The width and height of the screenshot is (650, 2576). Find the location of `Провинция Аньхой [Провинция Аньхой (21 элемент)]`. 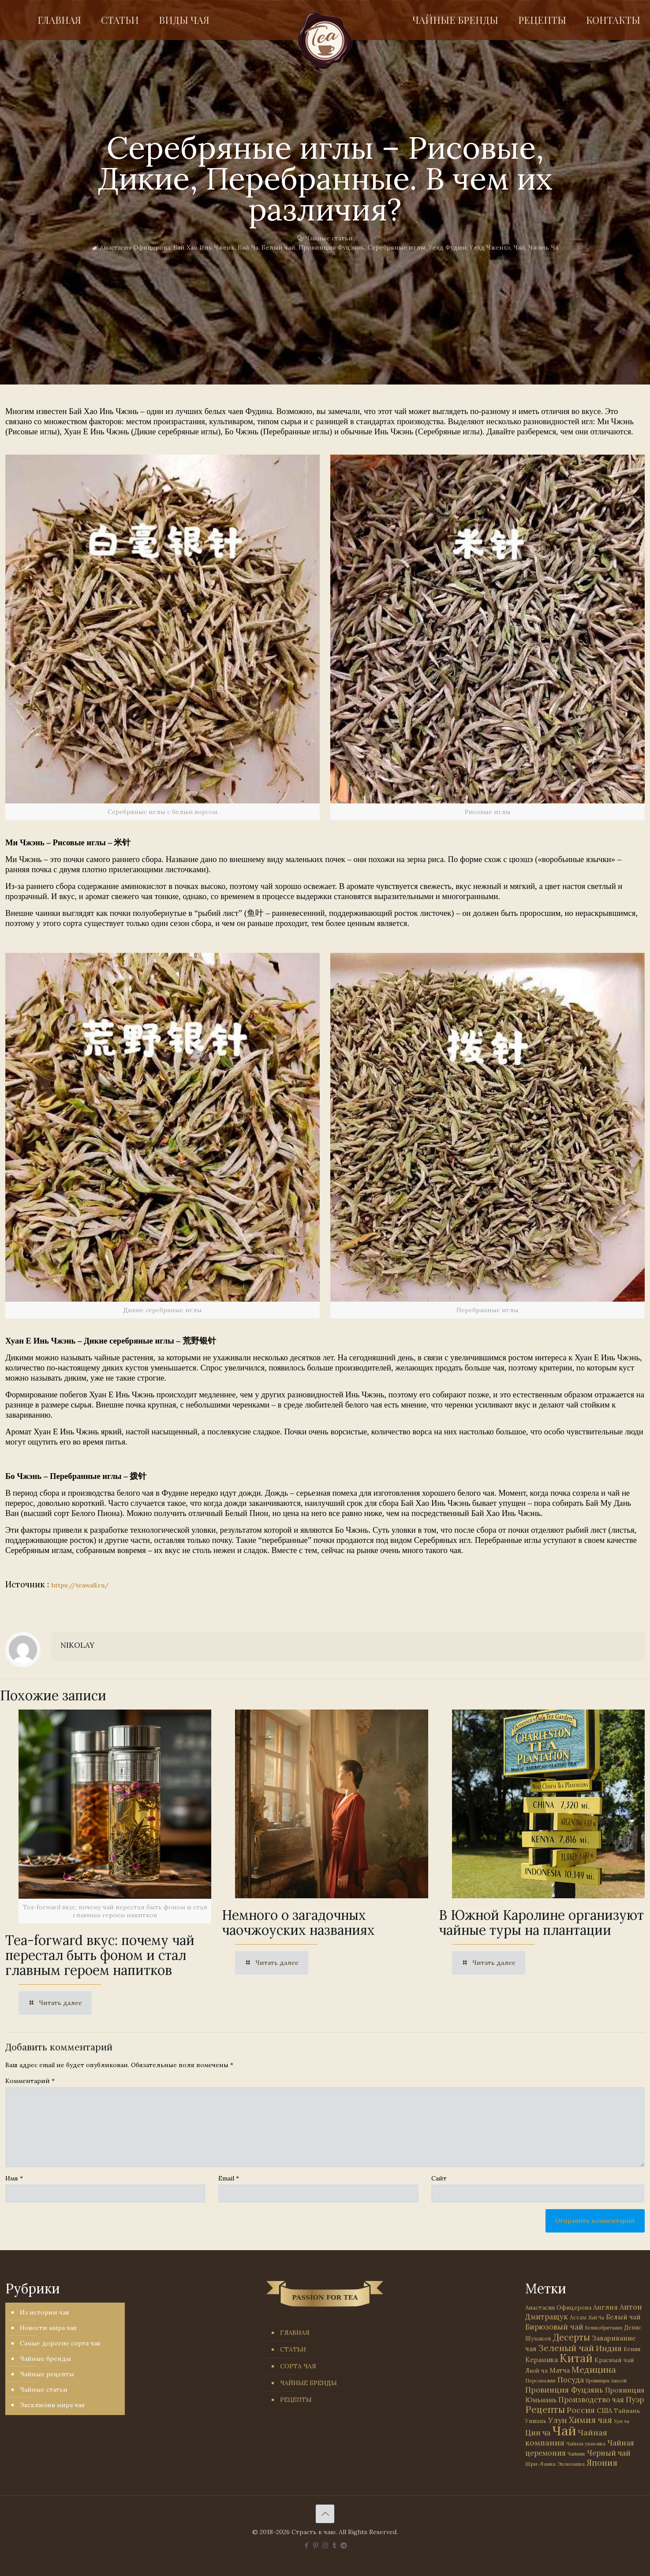

Провинция Аньхой [Провинция Аньхой (21 элемент)] is located at coordinates (606, 2381).